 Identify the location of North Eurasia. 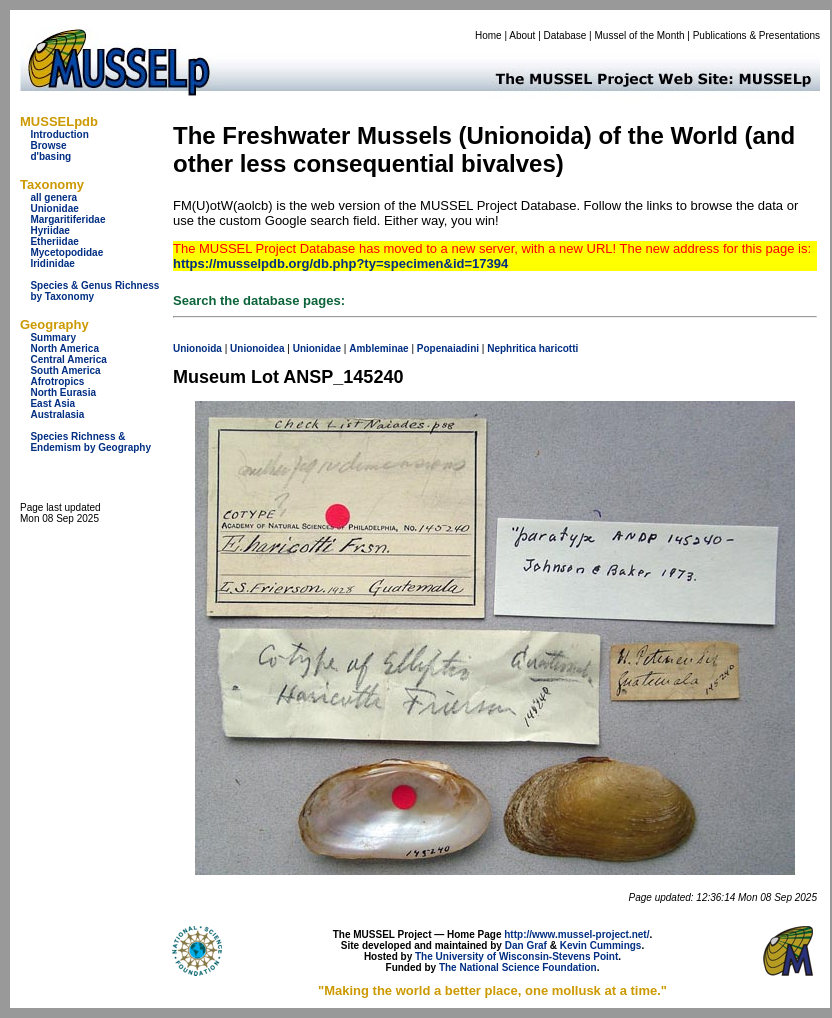
(63, 392).